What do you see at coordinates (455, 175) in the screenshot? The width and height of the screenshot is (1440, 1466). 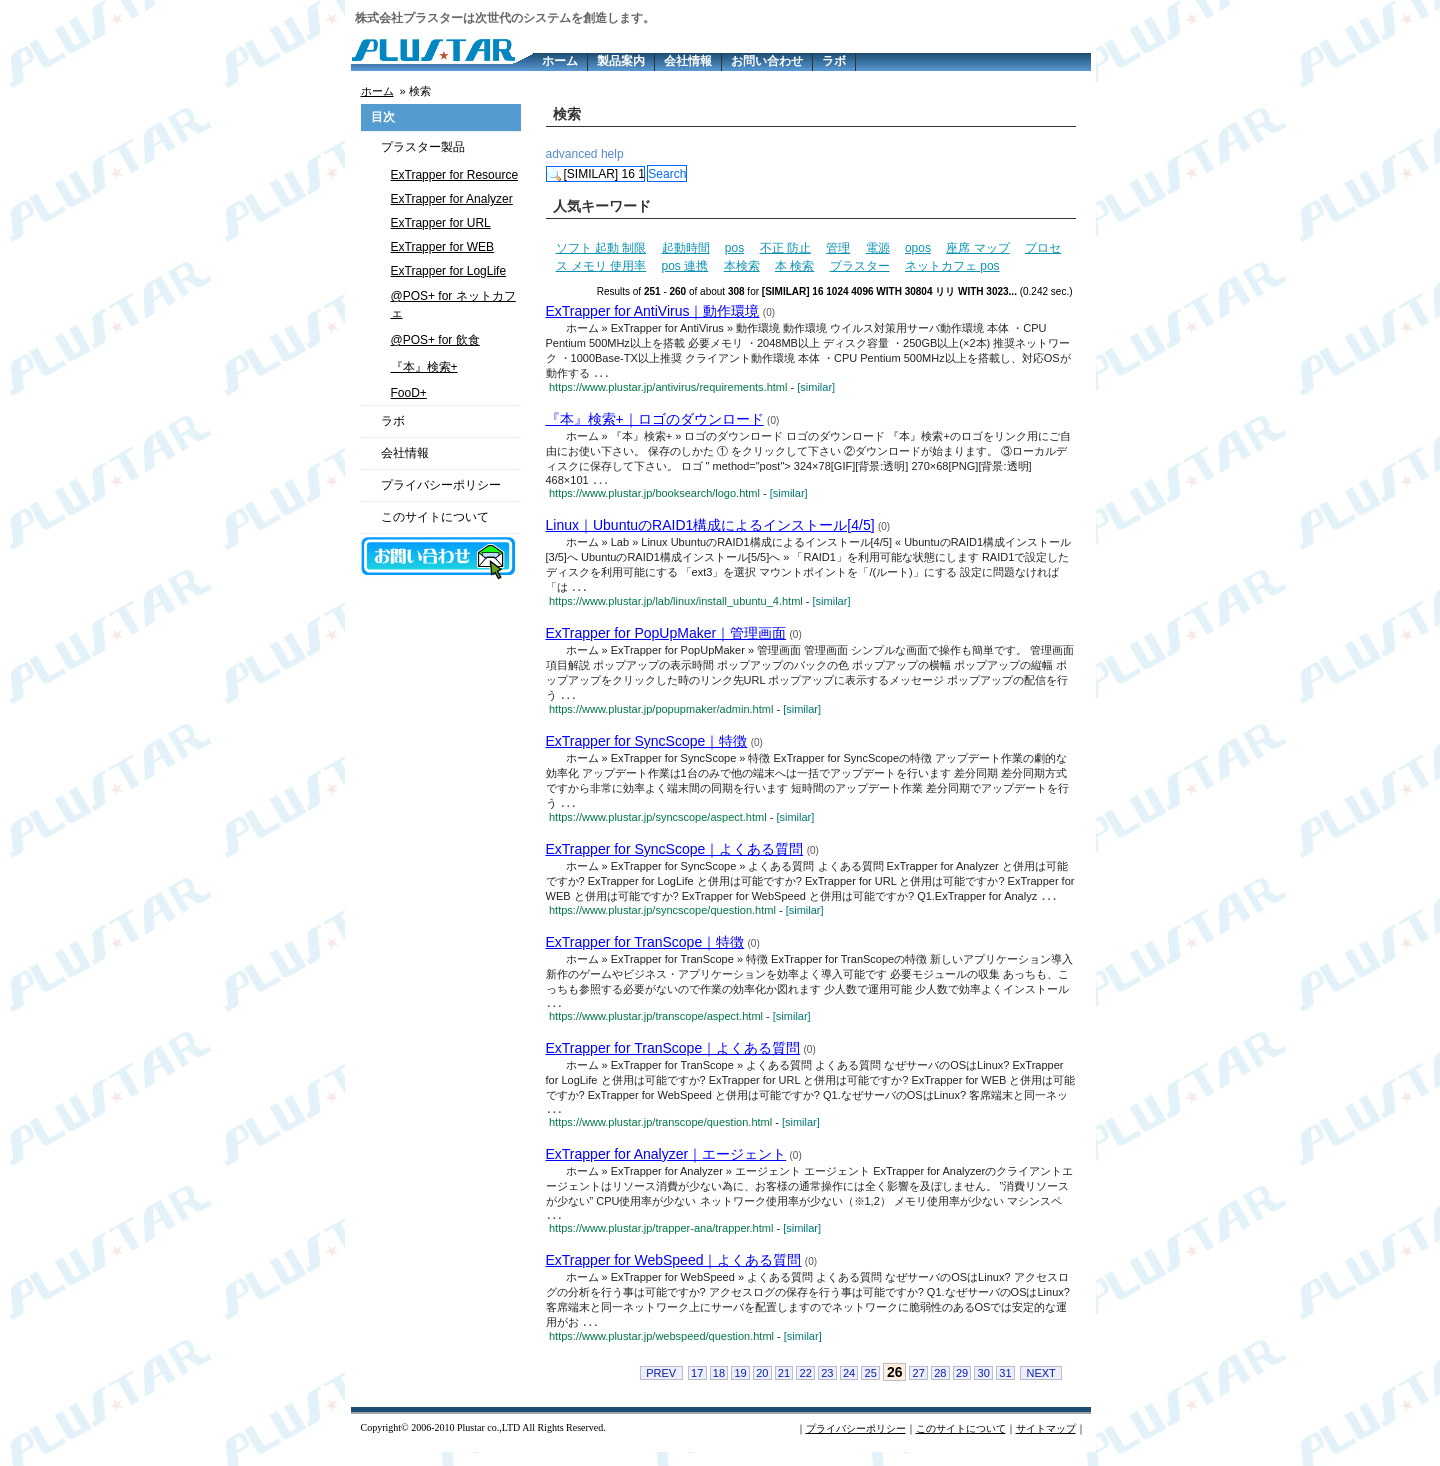 I see `ExTrapper for Resource` at bounding box center [455, 175].